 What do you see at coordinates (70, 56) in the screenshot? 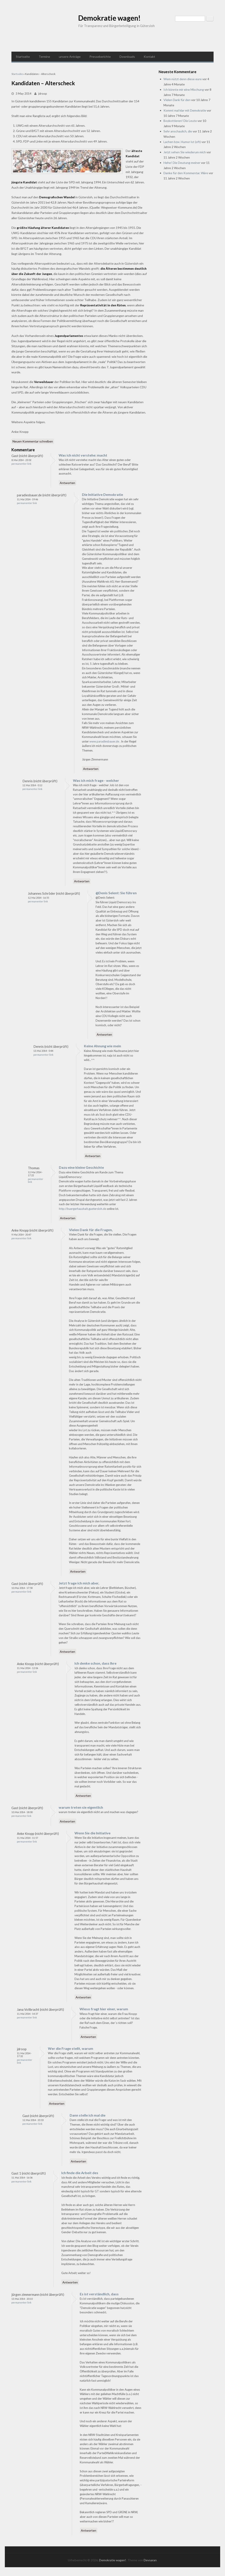
I see `unsere Anträge` at bounding box center [70, 56].